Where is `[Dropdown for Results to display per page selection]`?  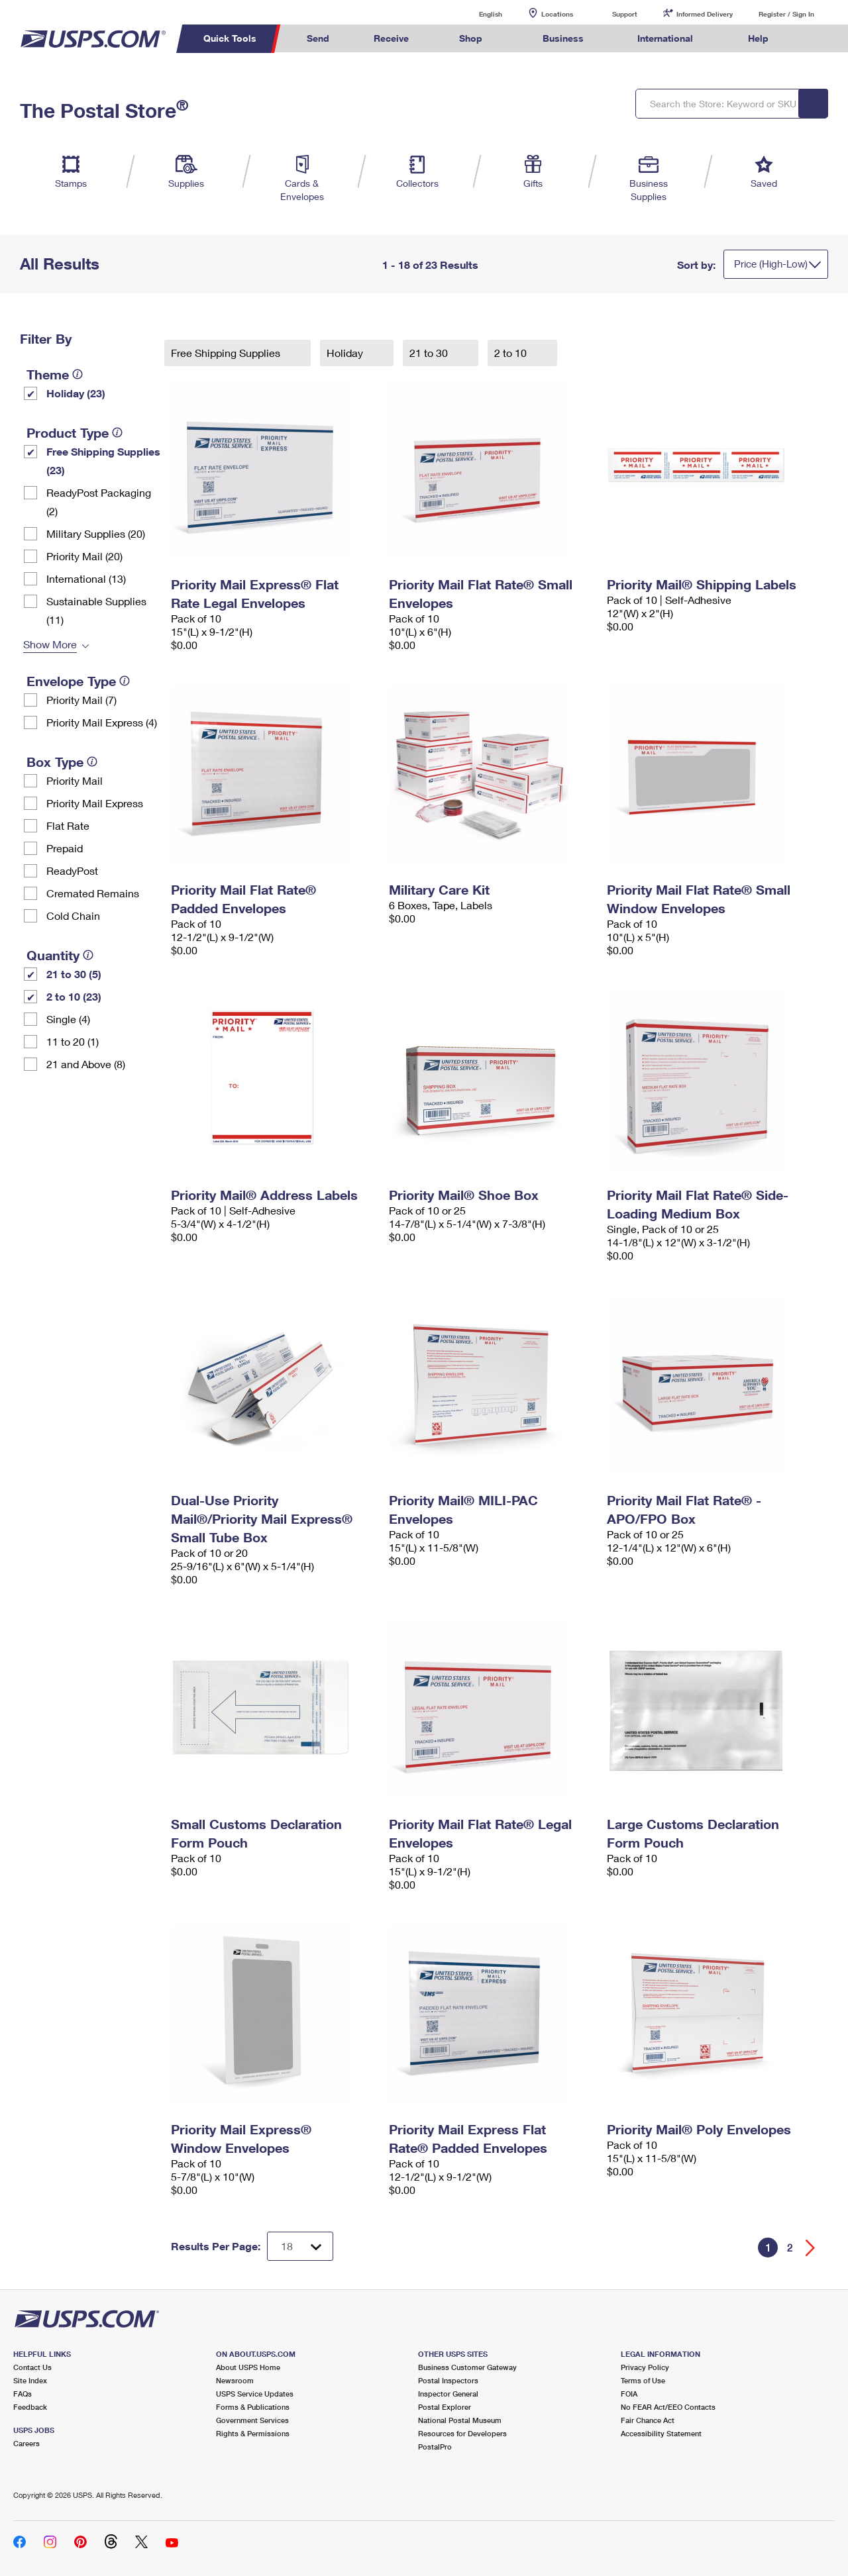 [Dropdown for Results to display per page selection] is located at coordinates (300, 2246).